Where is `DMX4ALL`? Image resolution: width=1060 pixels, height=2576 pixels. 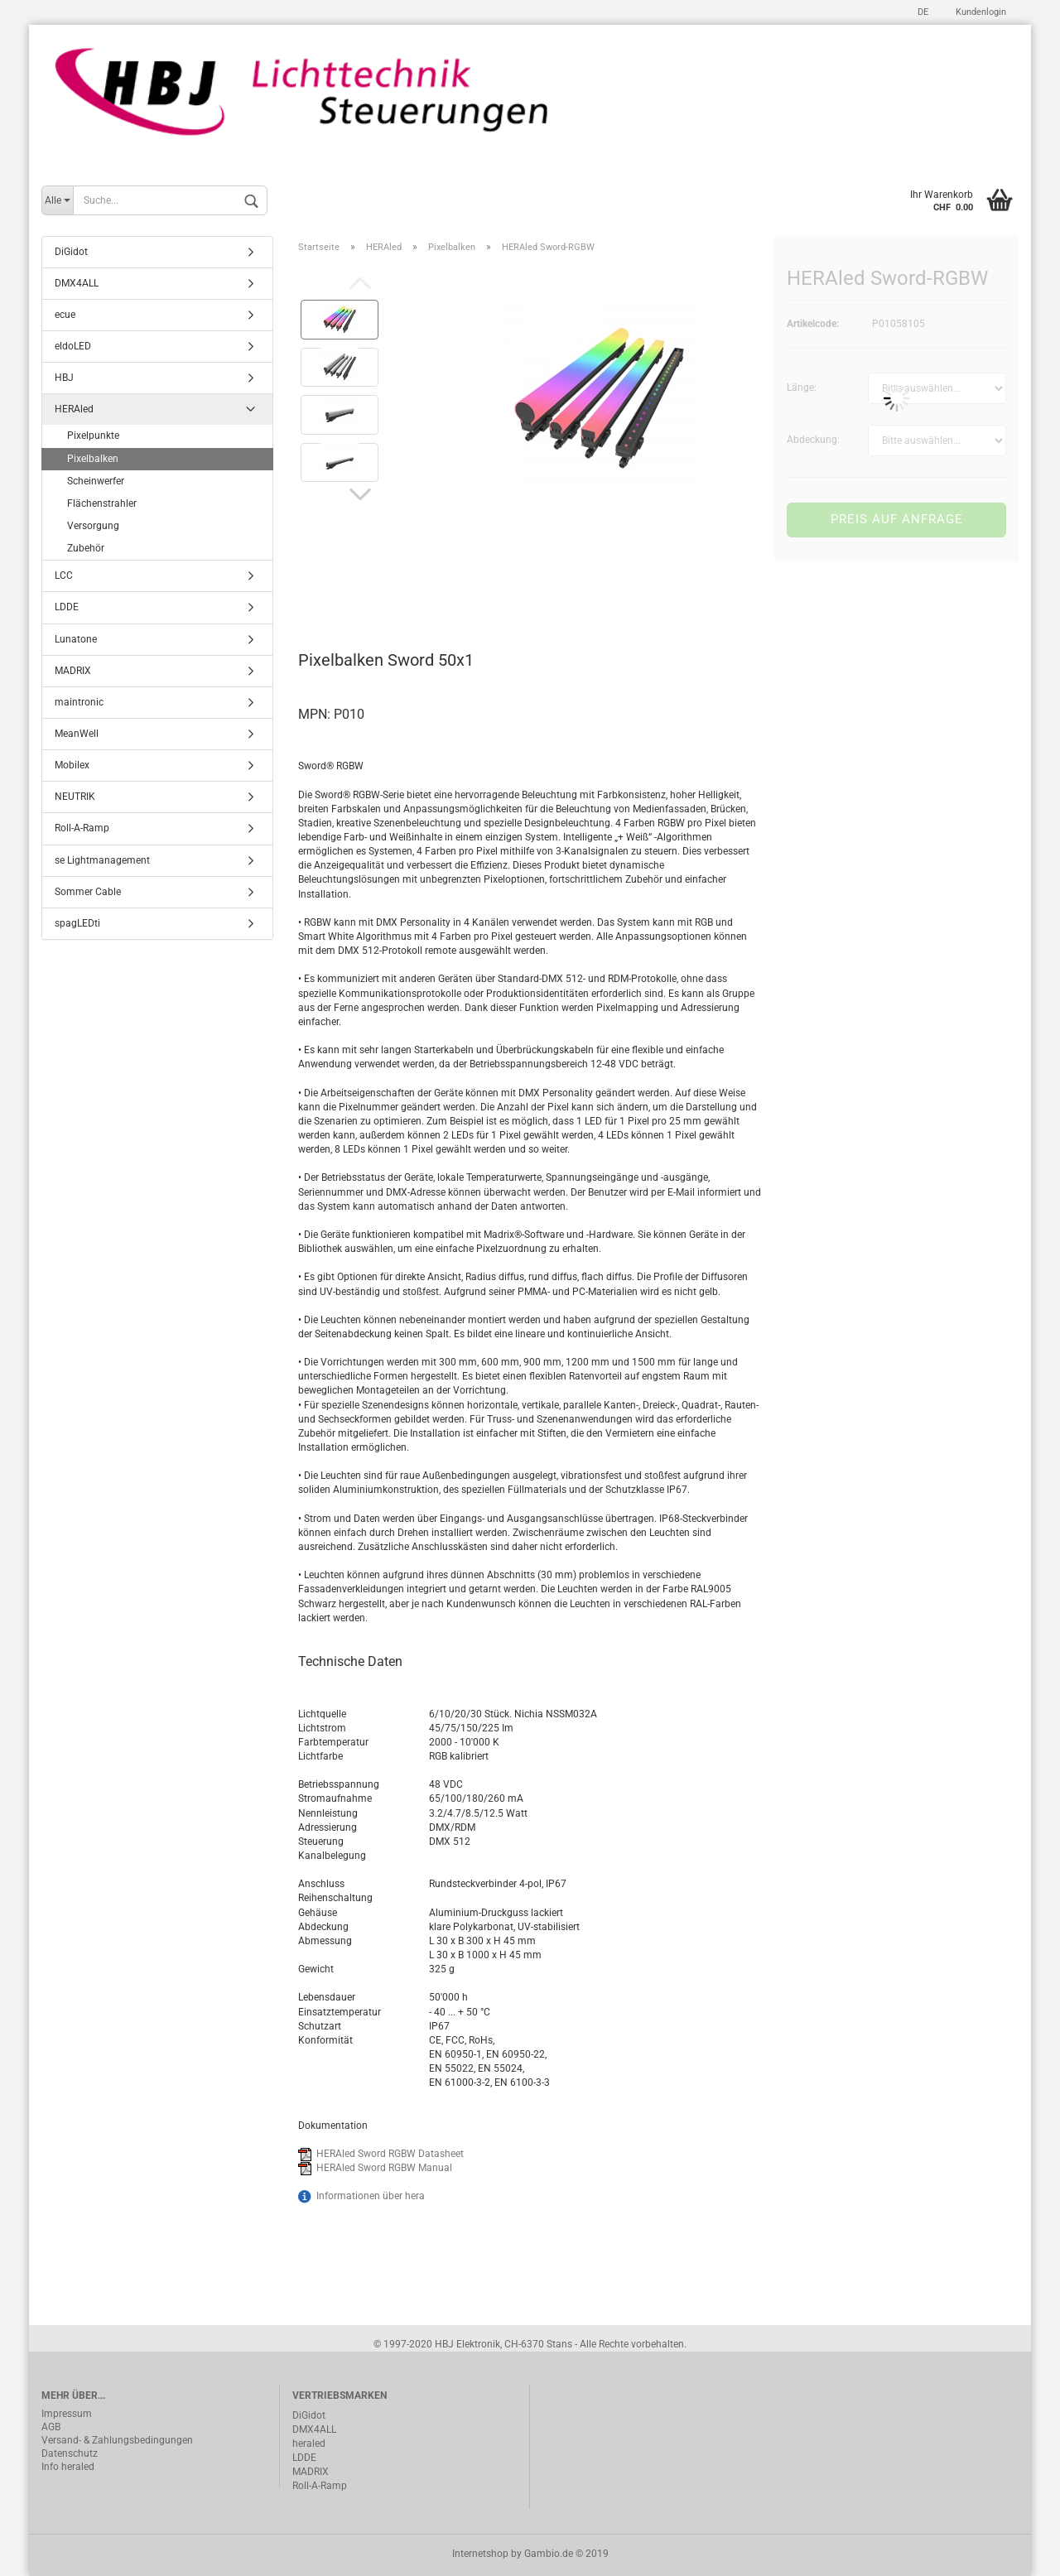 DMX4ALL is located at coordinates (77, 283).